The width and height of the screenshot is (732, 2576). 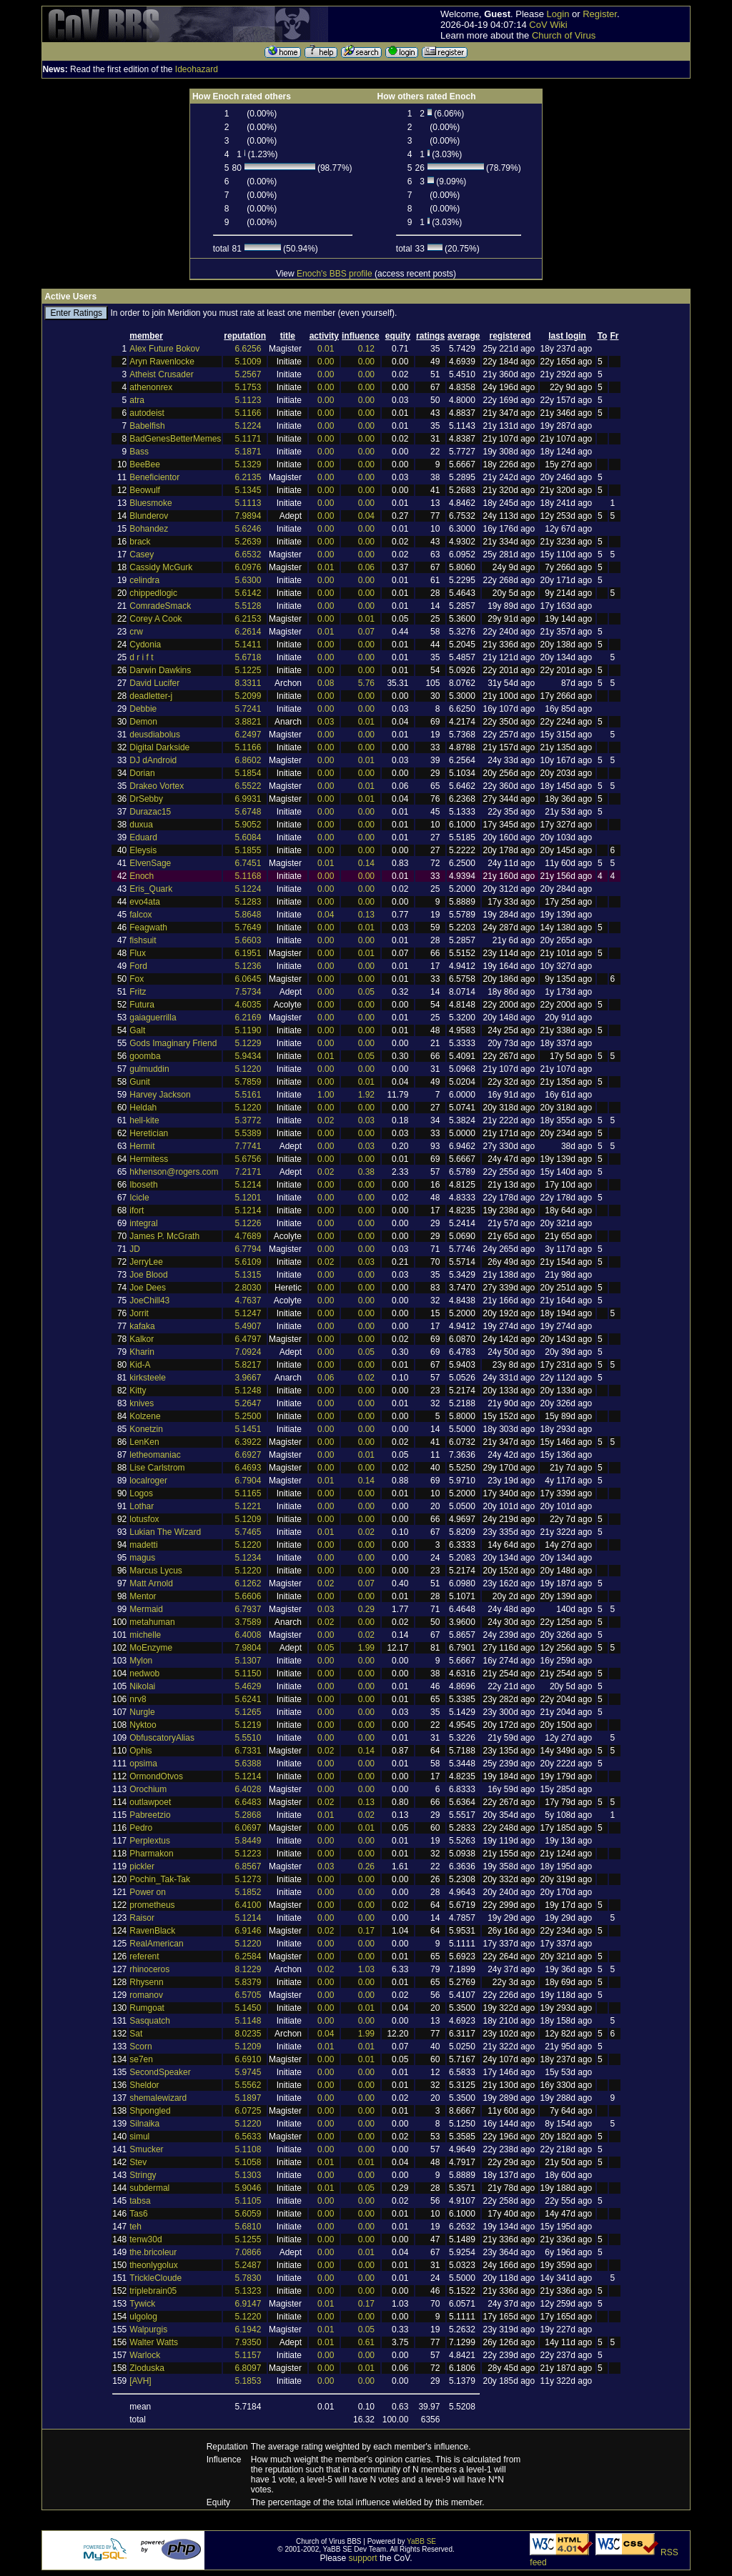 I want to click on 0.06, so click(x=366, y=567).